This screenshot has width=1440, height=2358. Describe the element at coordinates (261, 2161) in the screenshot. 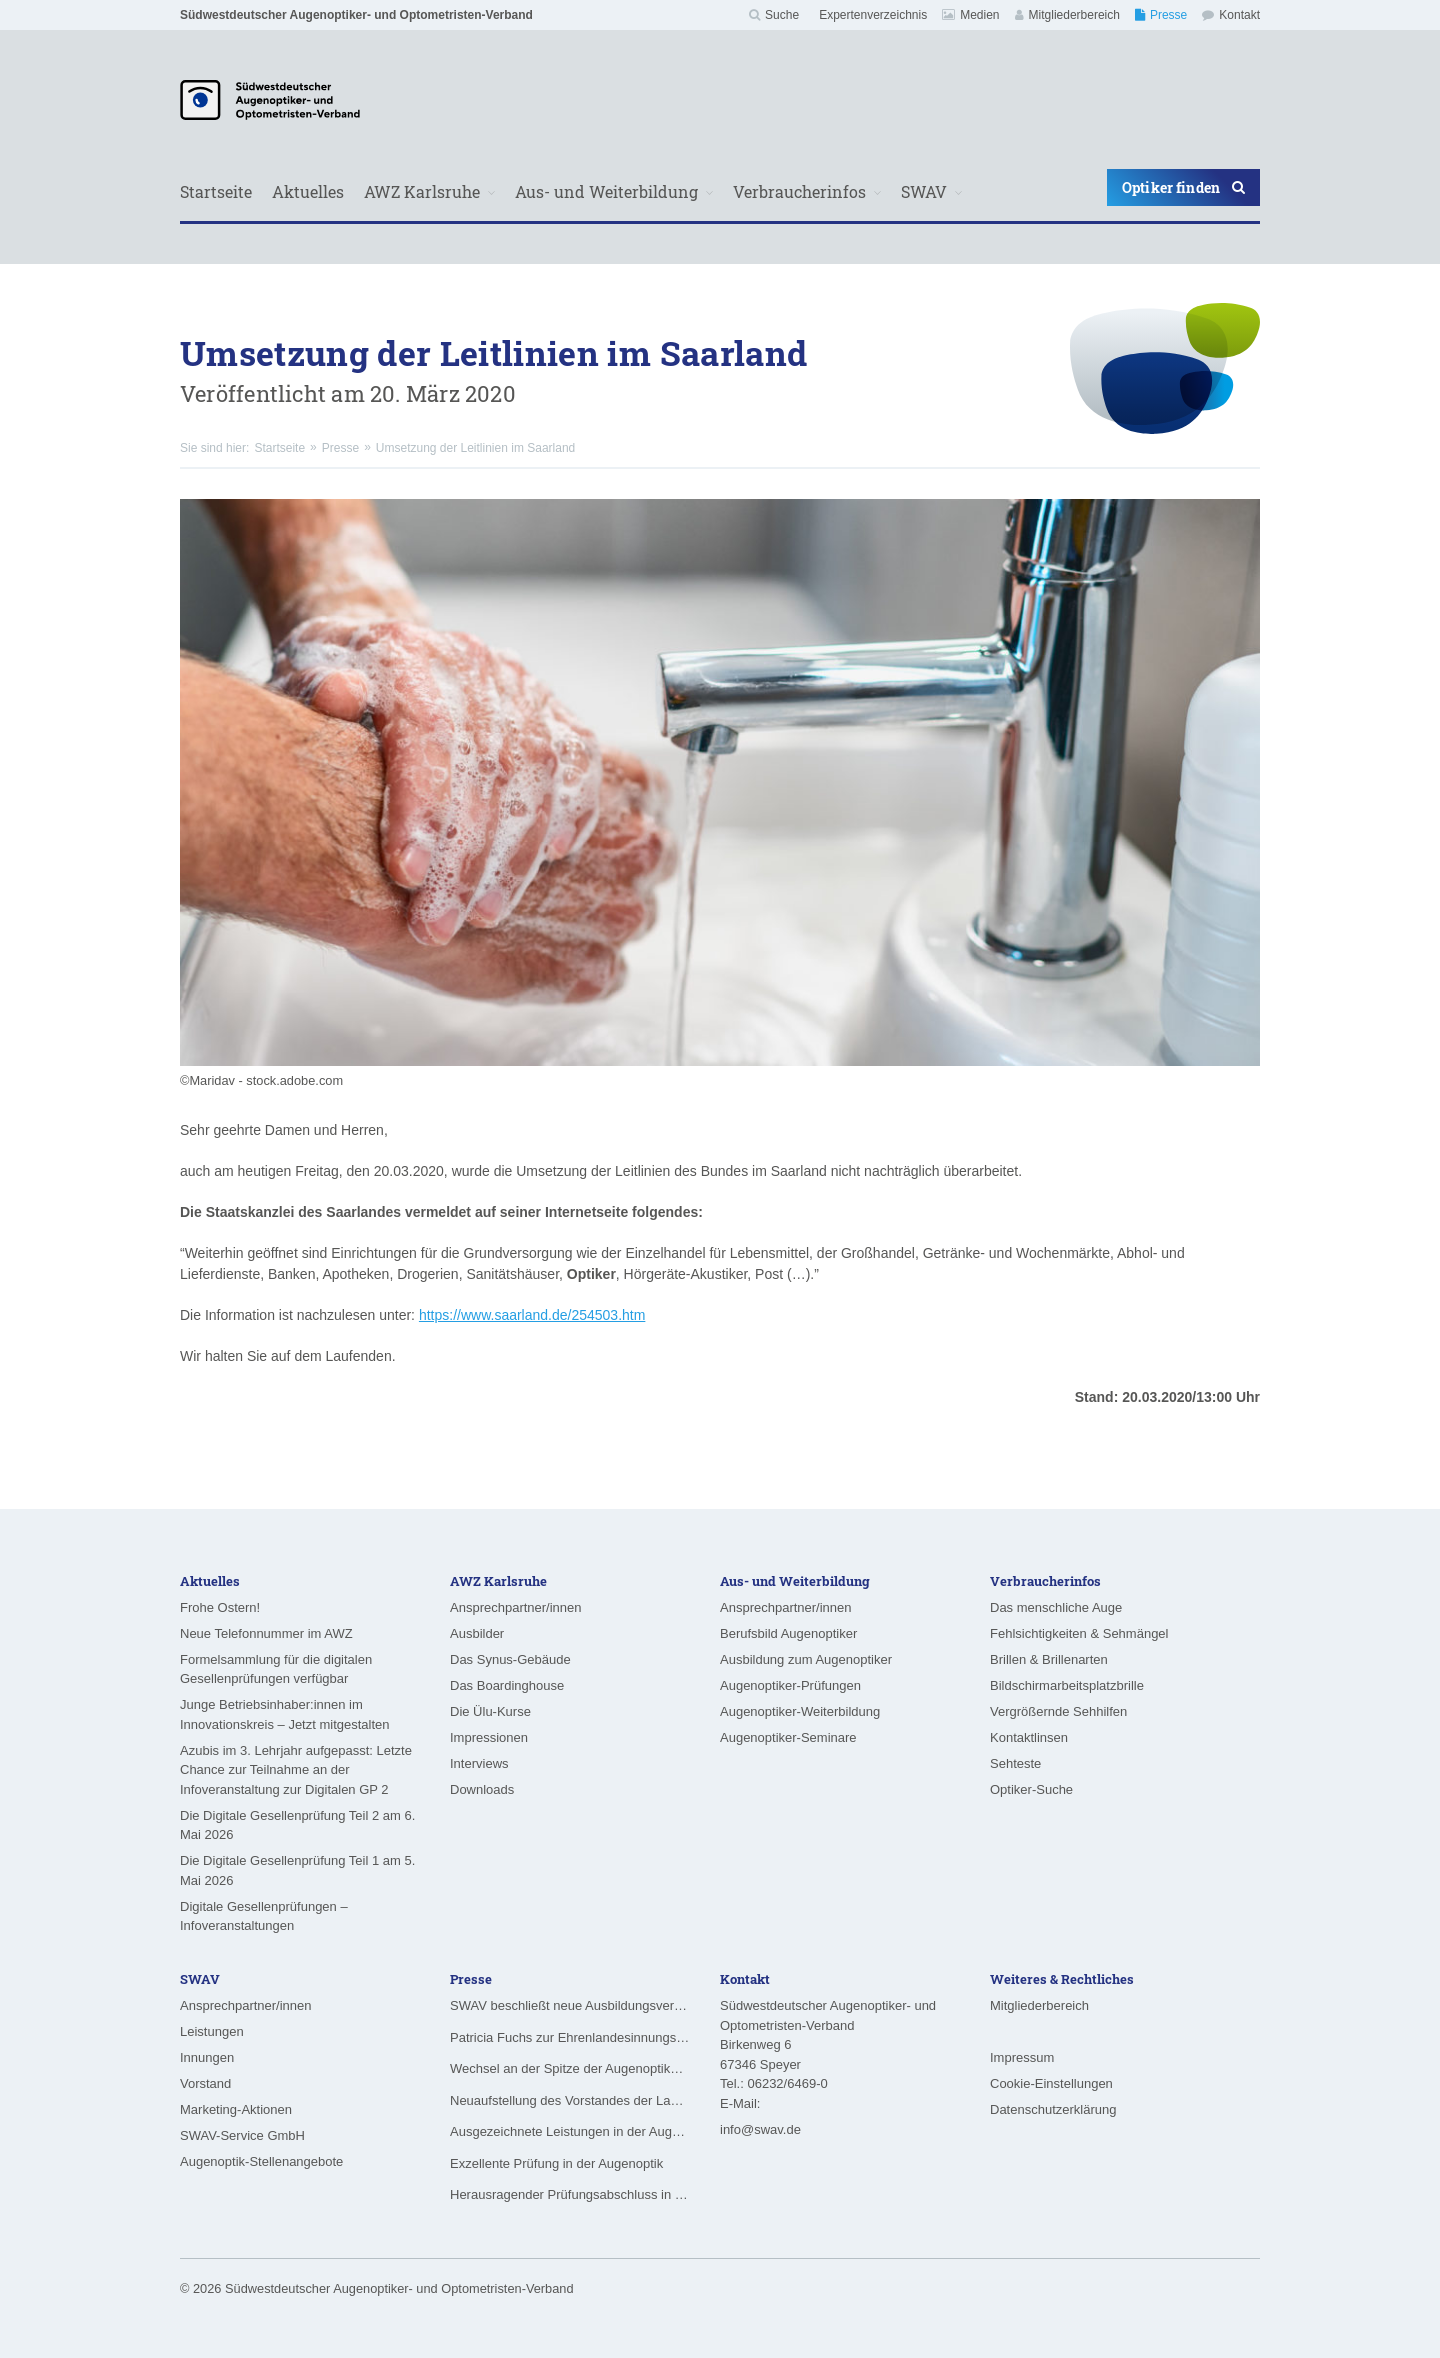

I see `Augenoptik-Stellenangebote` at that location.